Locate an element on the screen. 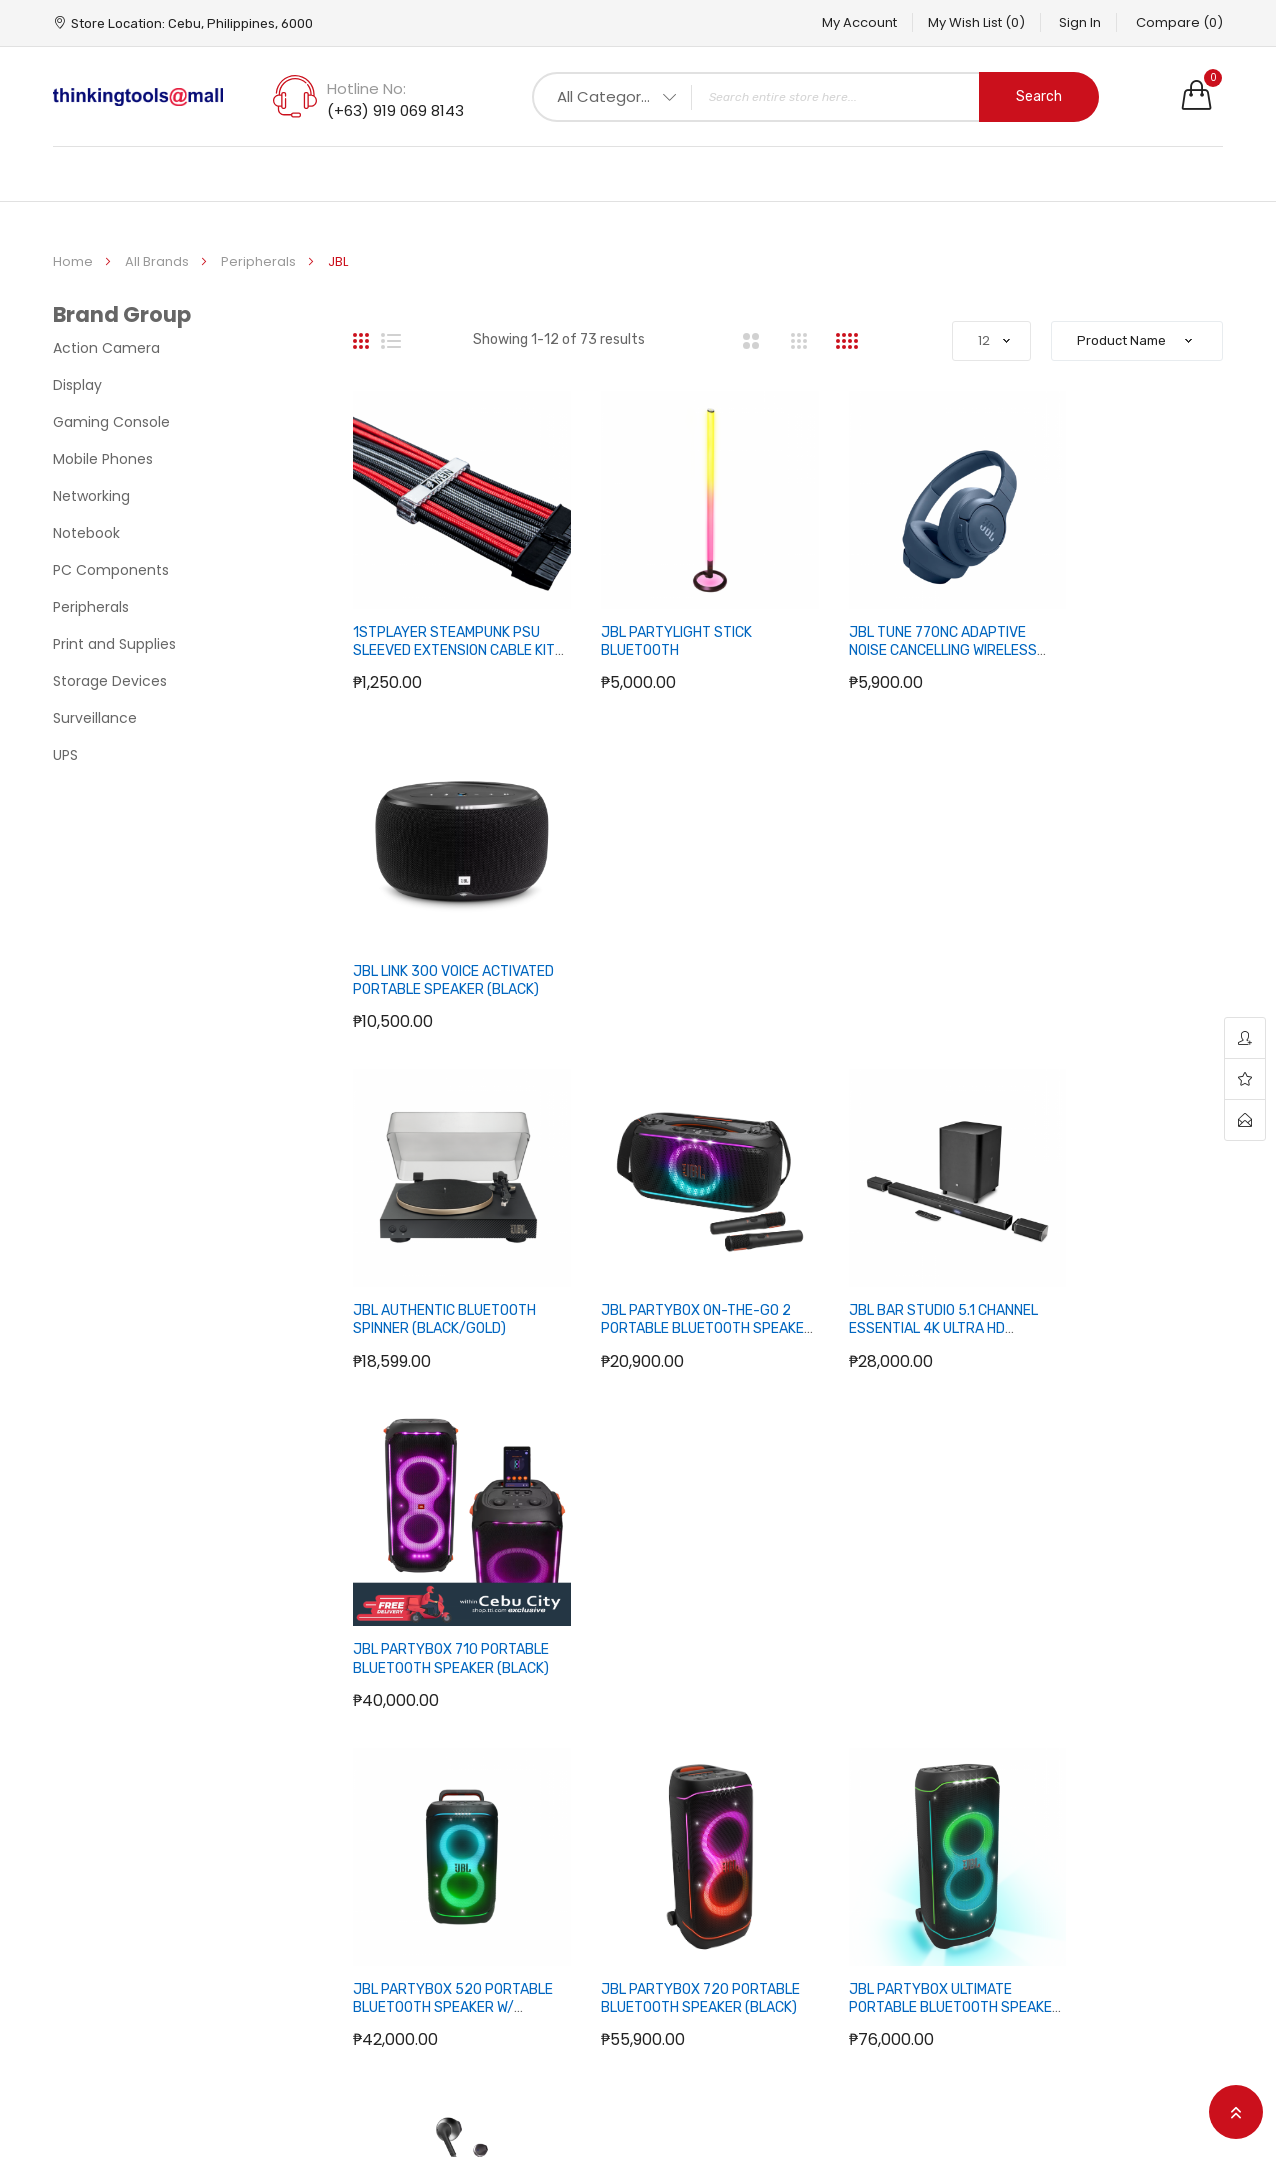 The image size is (1276, 2157). Facebook is located at coordinates (1084, 1776).